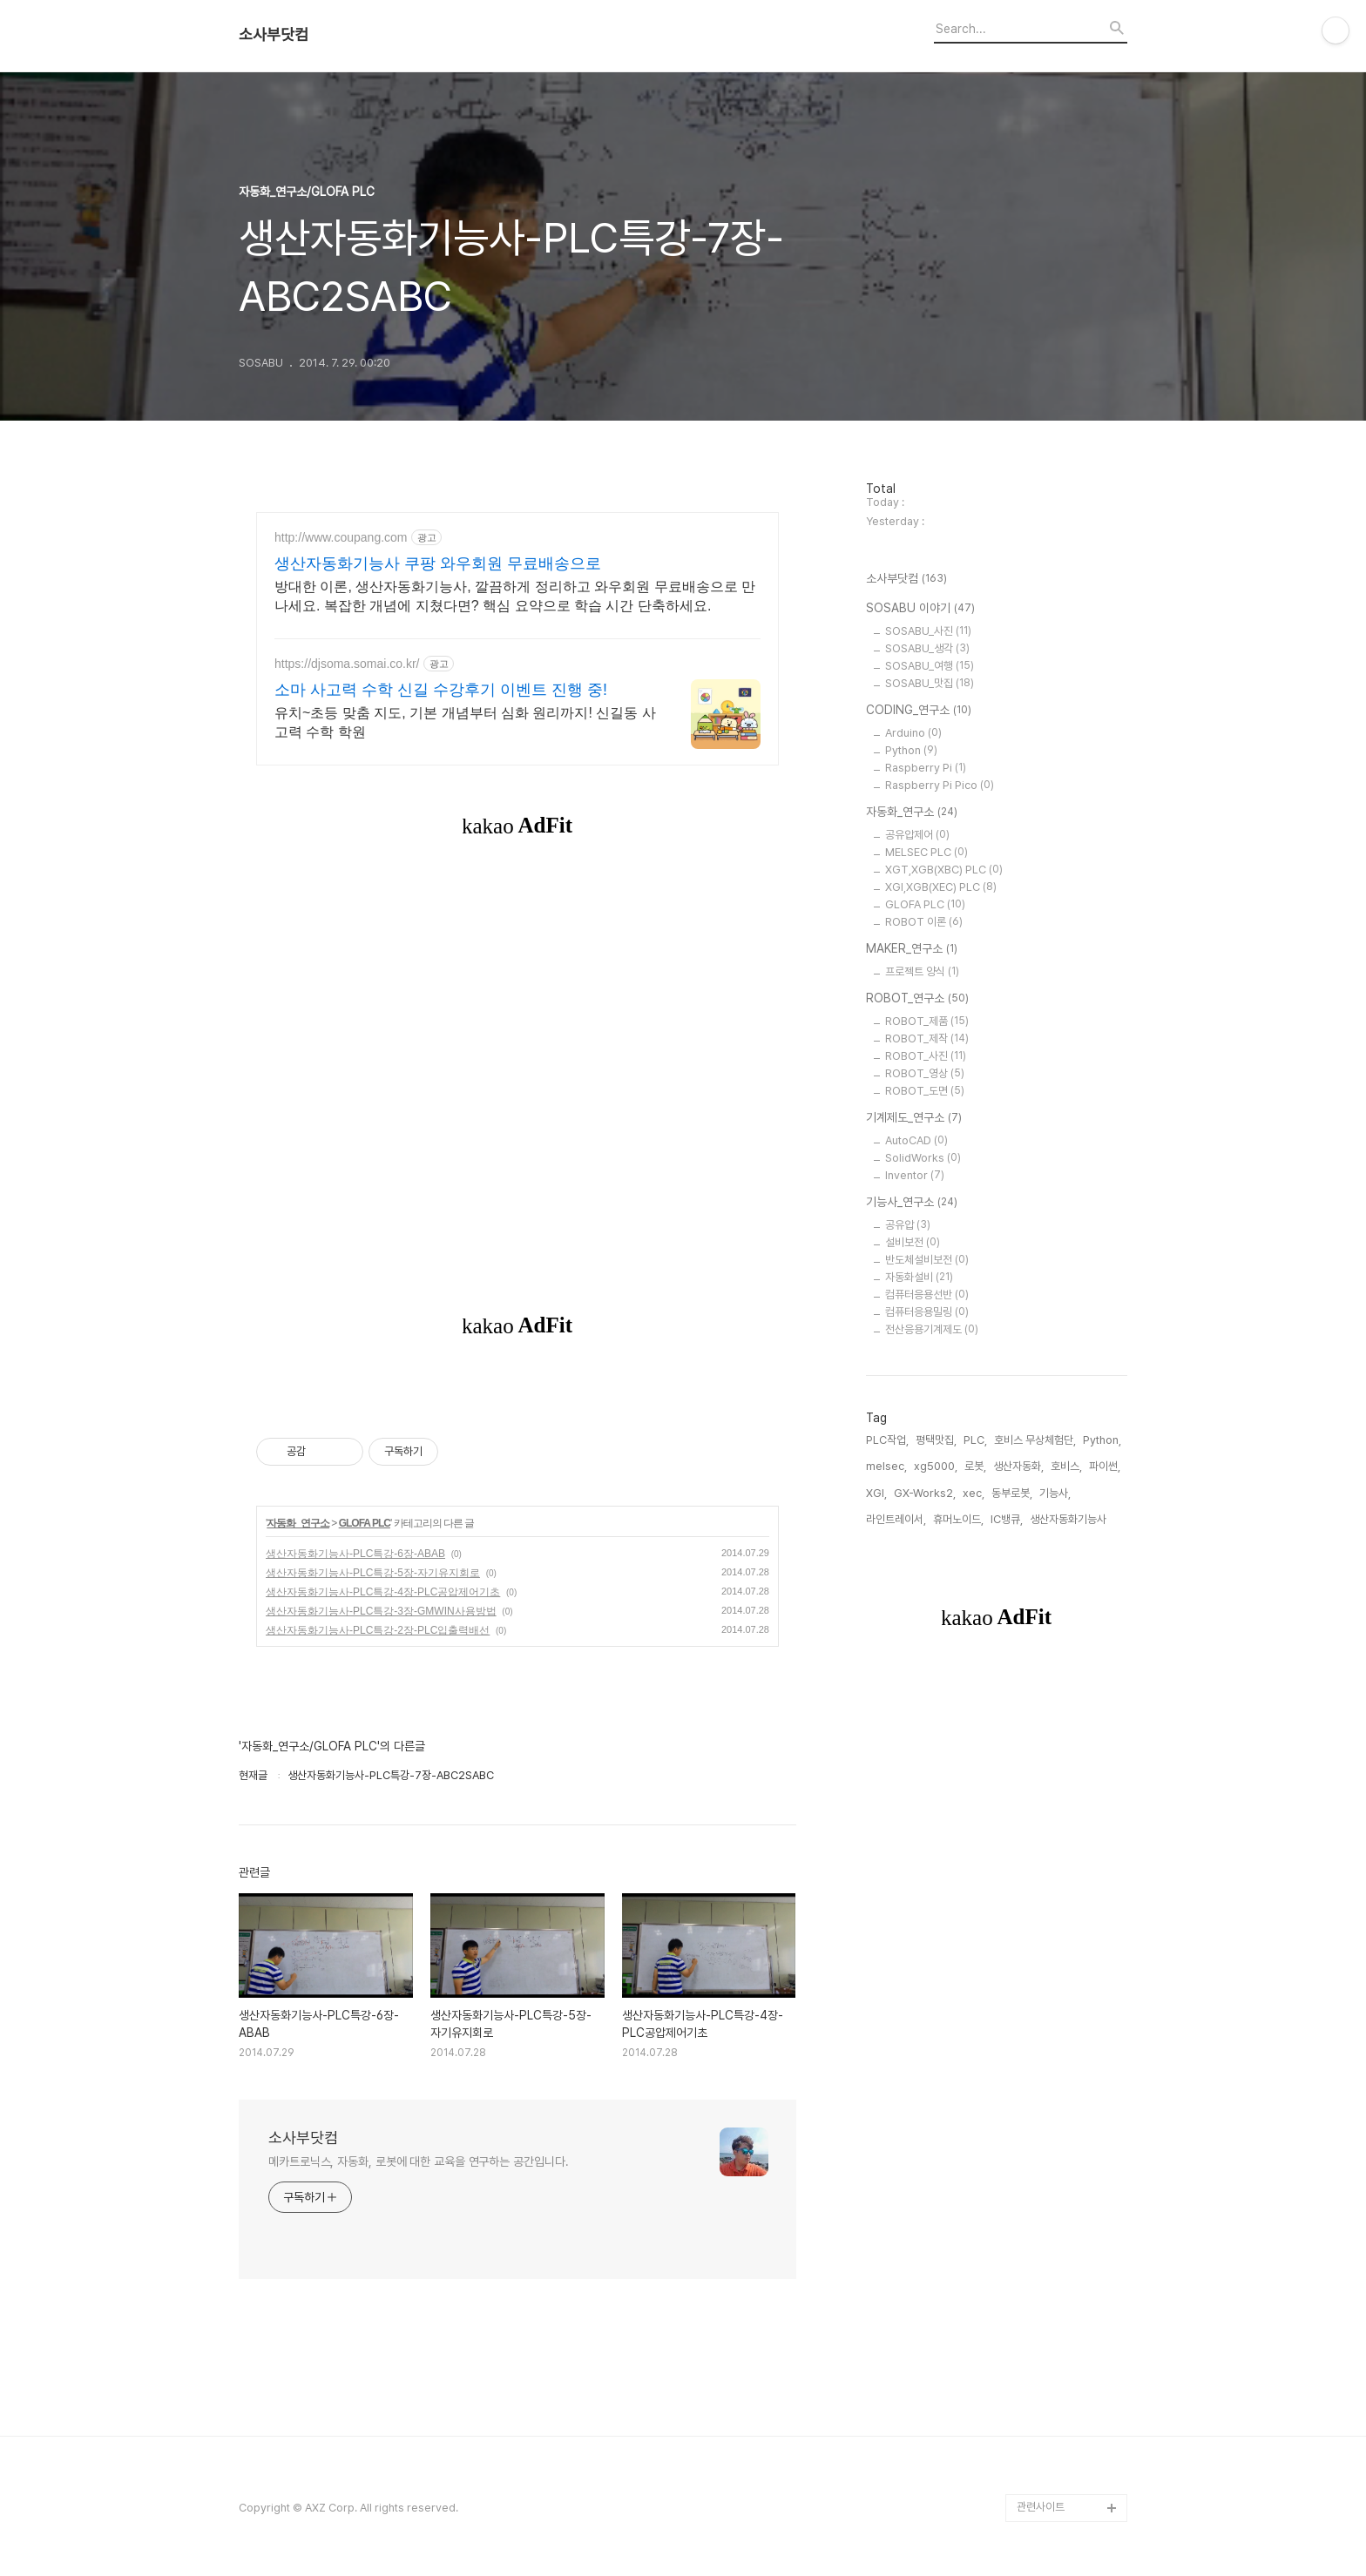 Image resolution: width=1366 pixels, height=2576 pixels. What do you see at coordinates (1041, 2506) in the screenshot?
I see `관련사이트` at bounding box center [1041, 2506].